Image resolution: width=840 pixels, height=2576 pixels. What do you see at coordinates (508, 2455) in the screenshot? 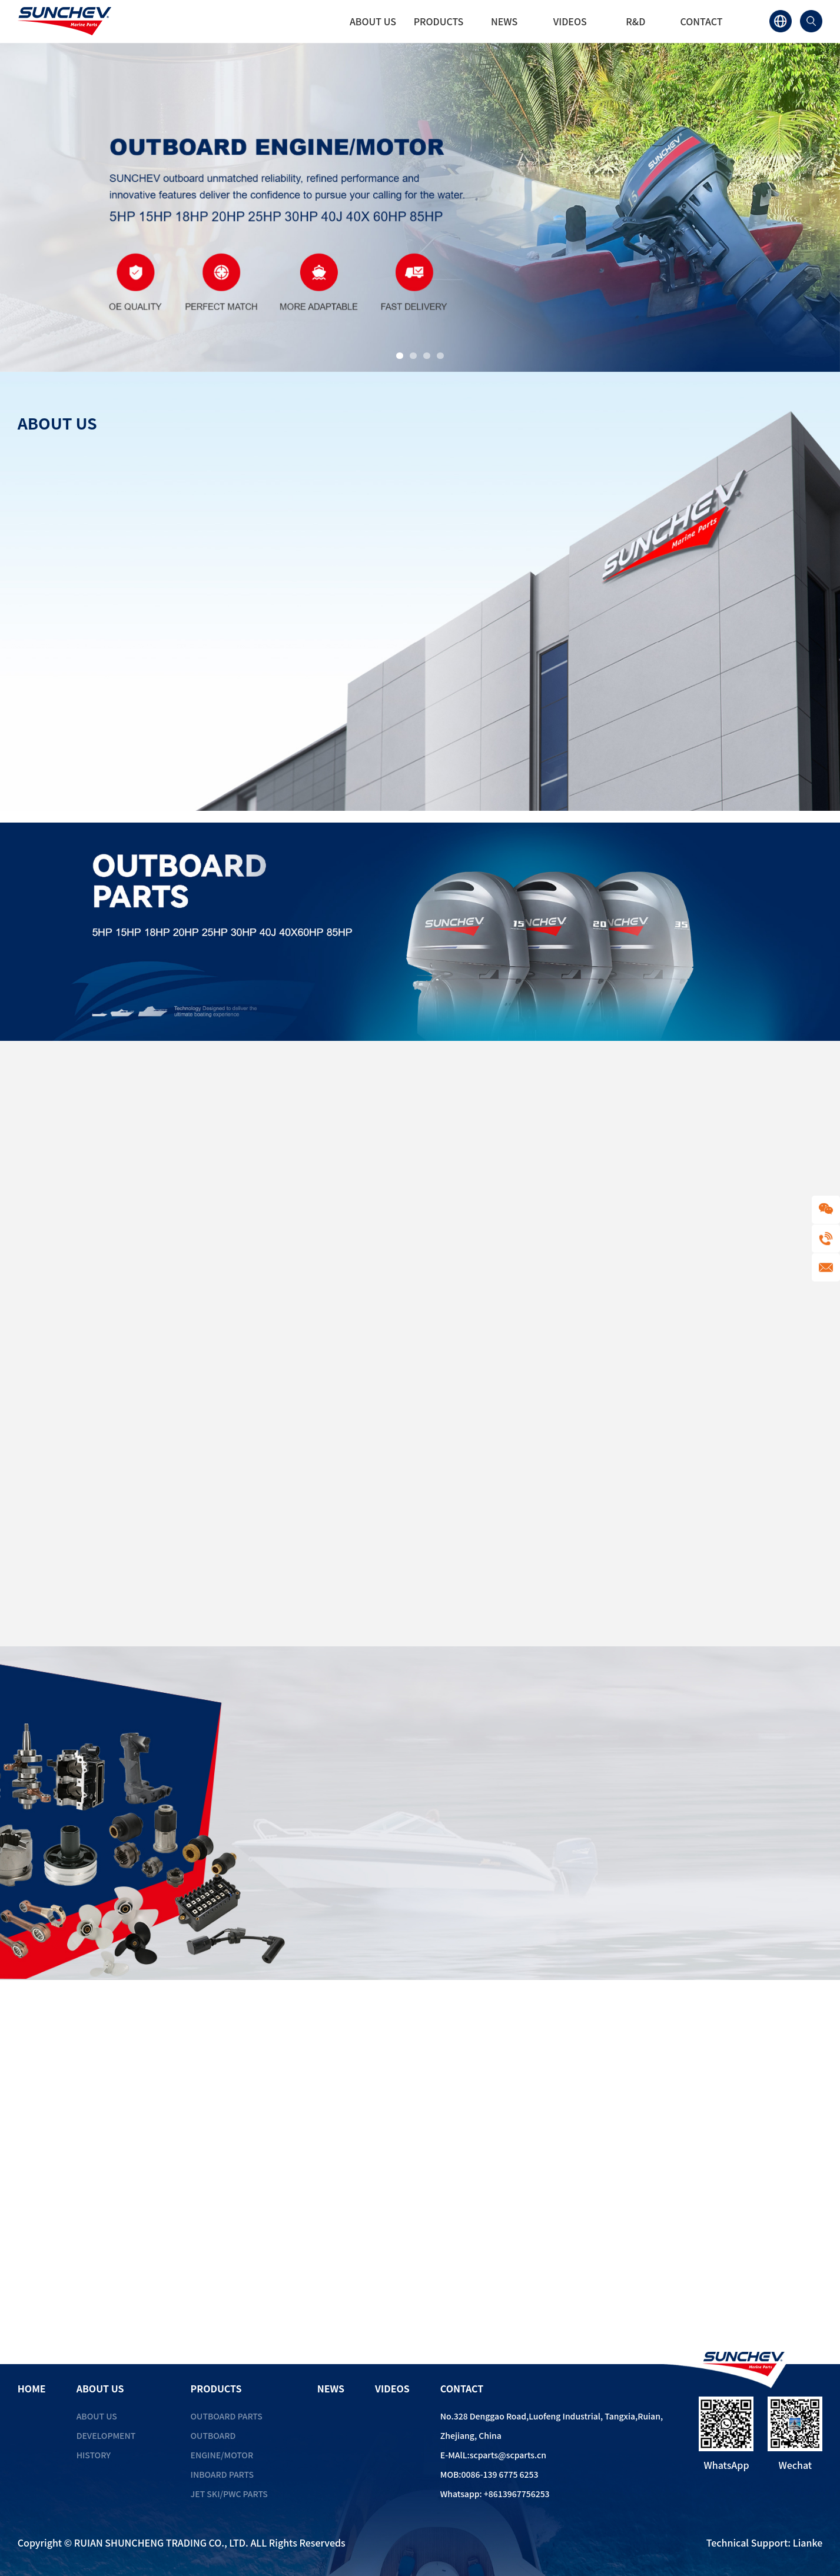
I see `scparts@scparts.cn` at bounding box center [508, 2455].